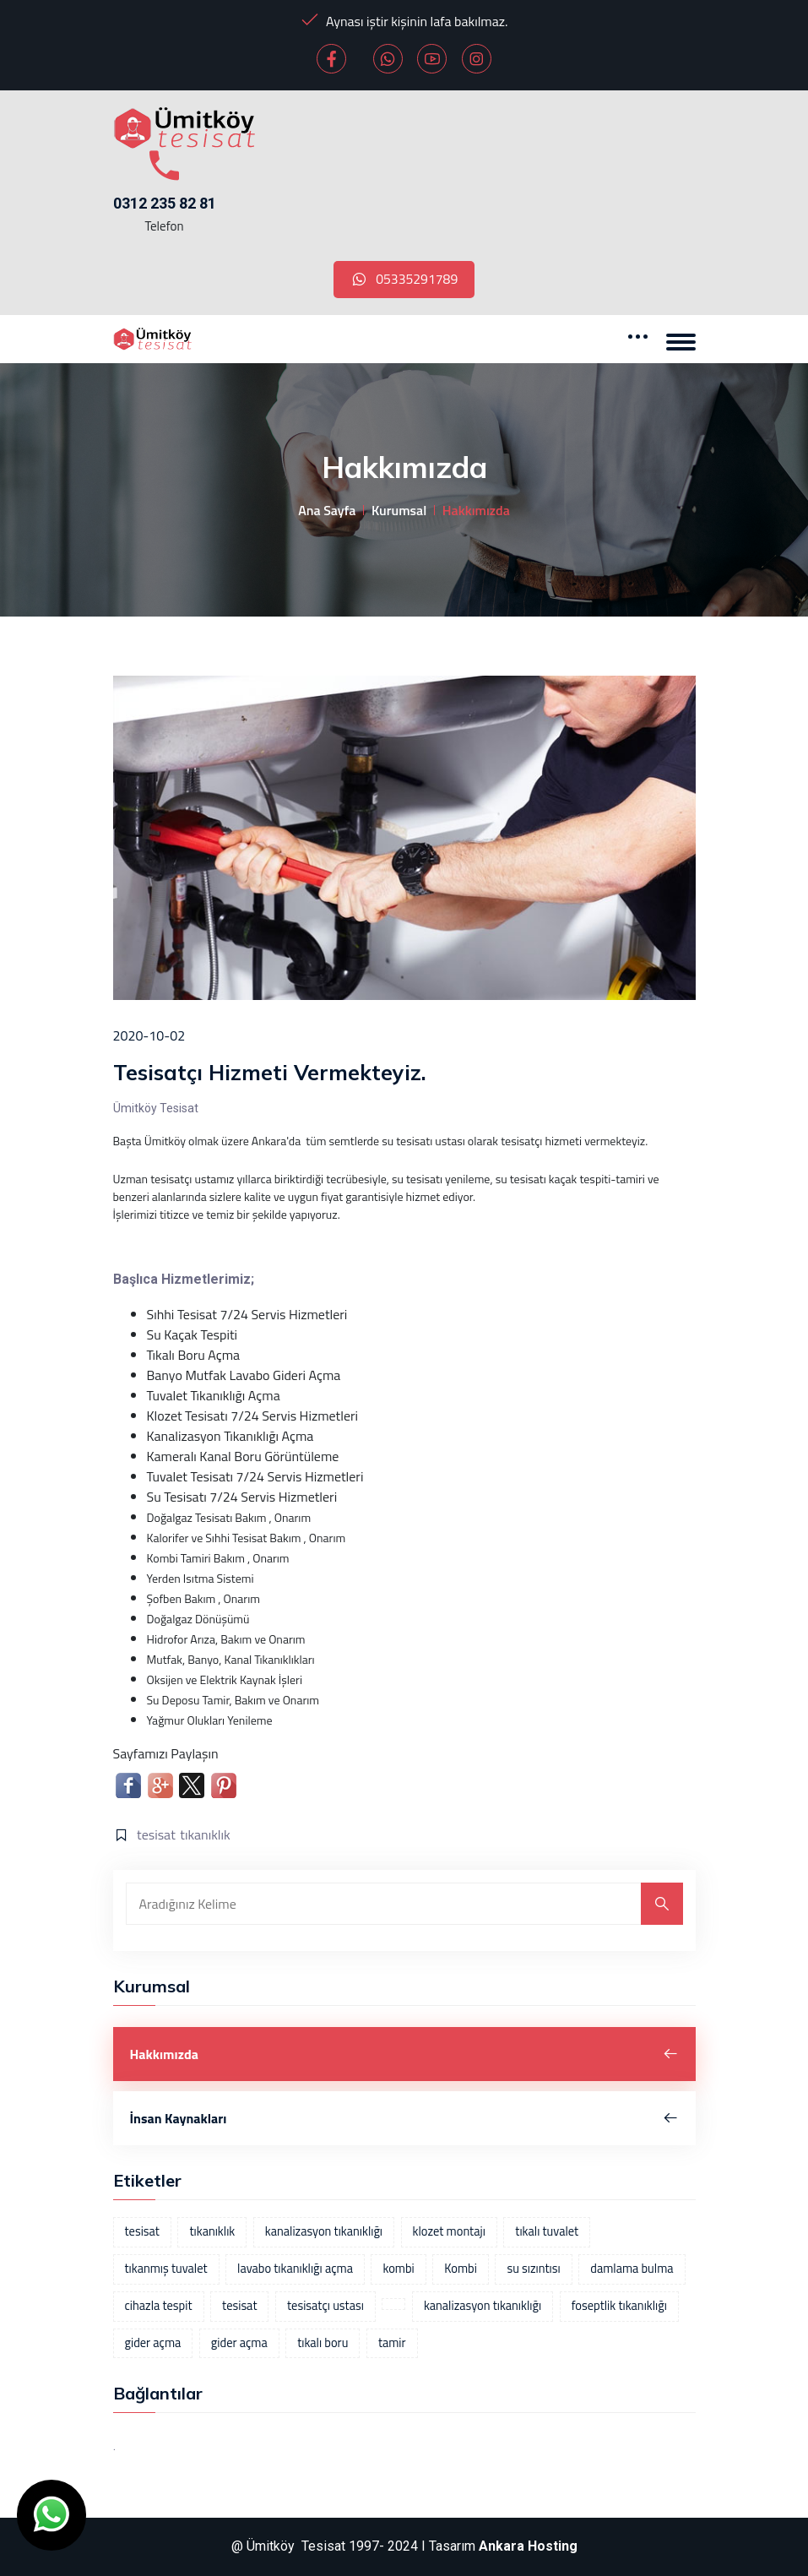 This screenshot has height=2576, width=808. Describe the element at coordinates (159, 2305) in the screenshot. I see `cihazla tespit` at that location.